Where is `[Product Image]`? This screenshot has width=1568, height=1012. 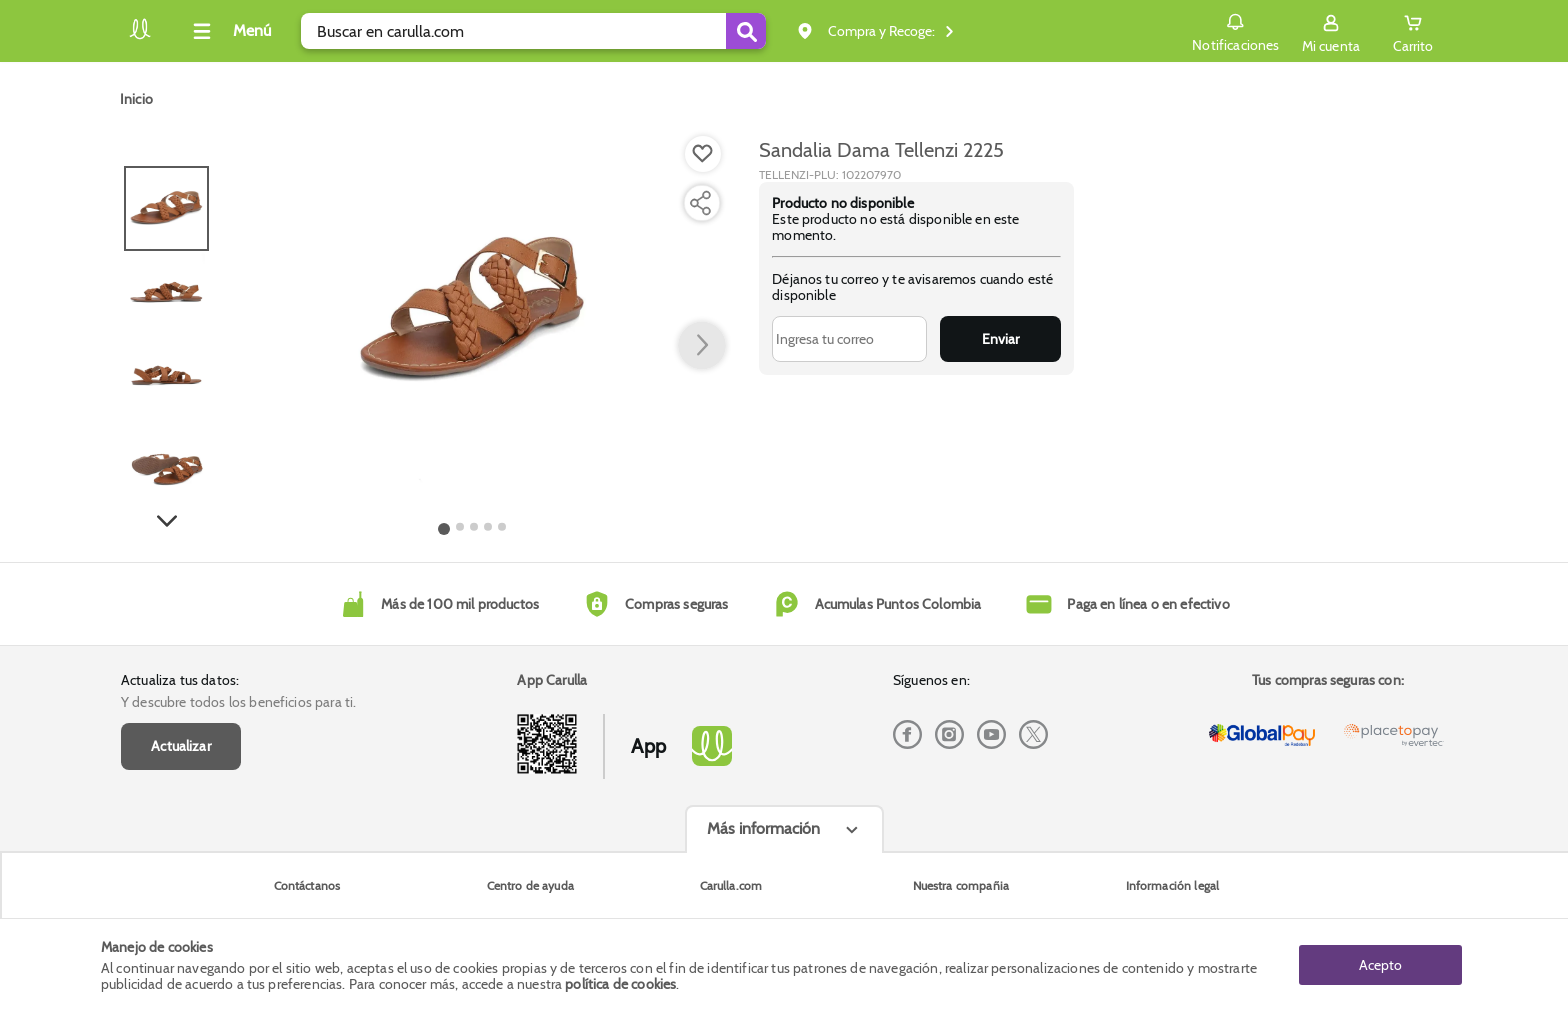
[Product Image] is located at coordinates (472, 311).